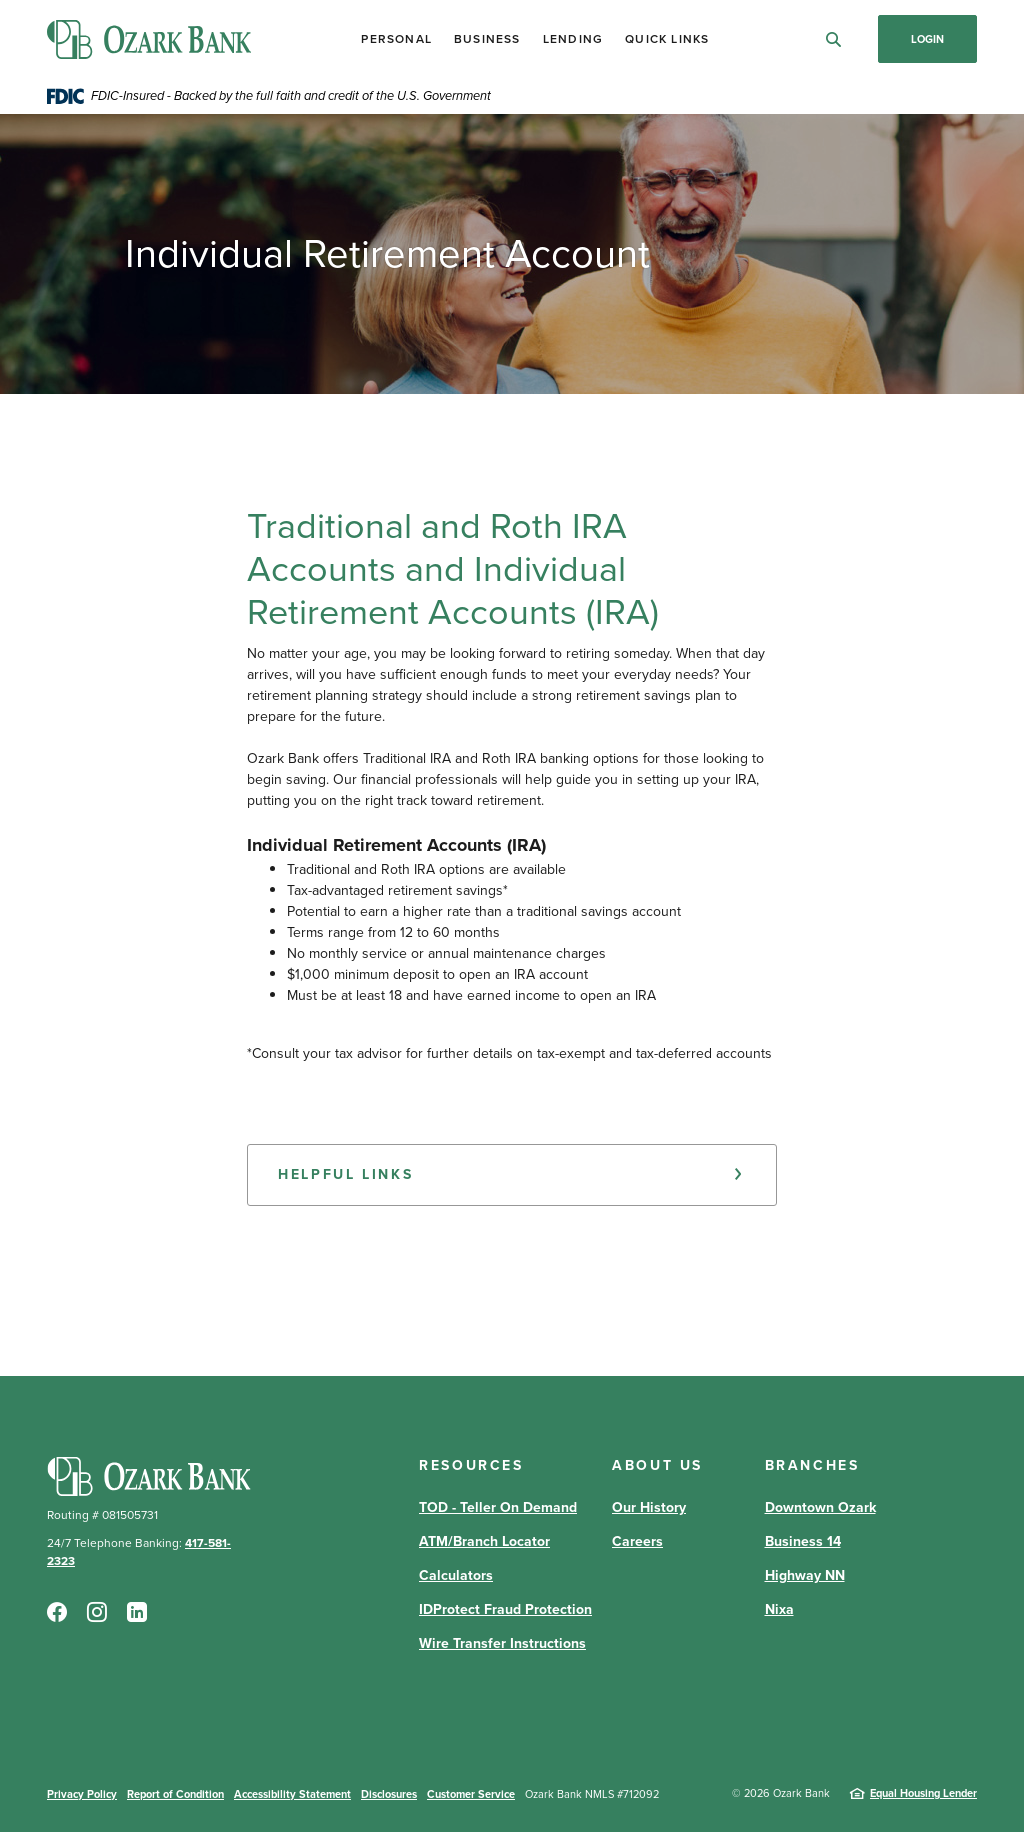  Describe the element at coordinates (498, 1507) in the screenshot. I see `TOD - Teller On Demand` at that location.